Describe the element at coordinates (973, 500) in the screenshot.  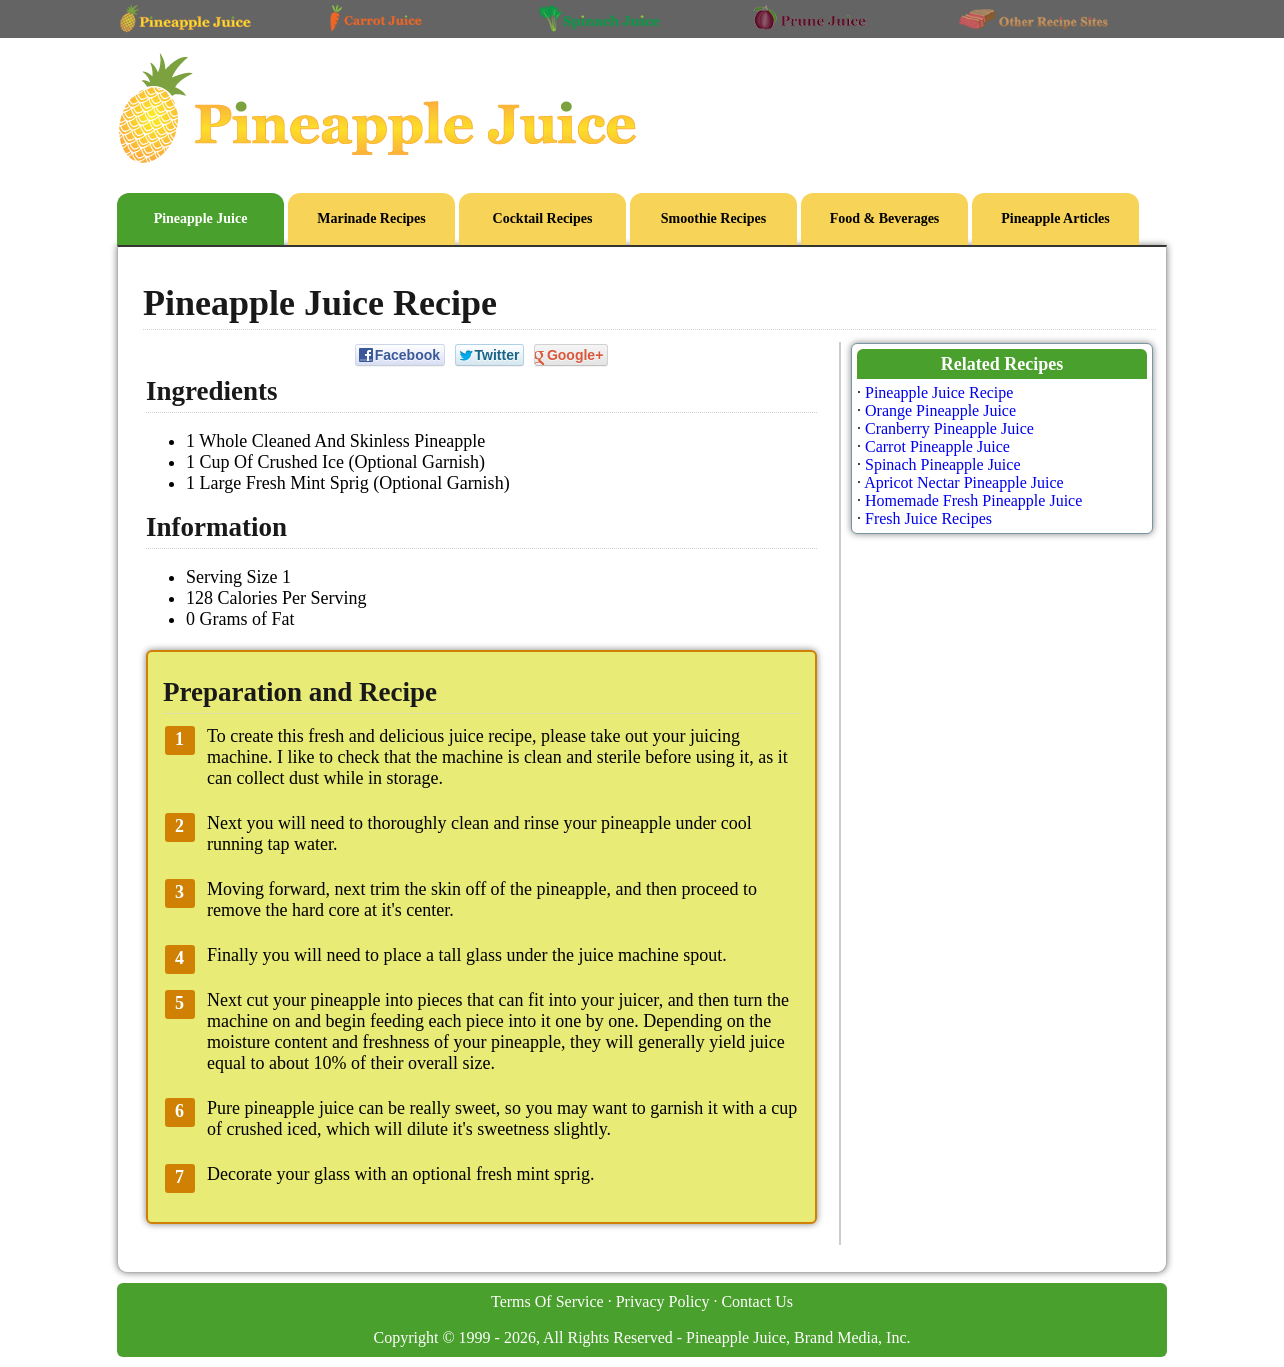
I see `Homemade Fresh Pineapple Juice` at that location.